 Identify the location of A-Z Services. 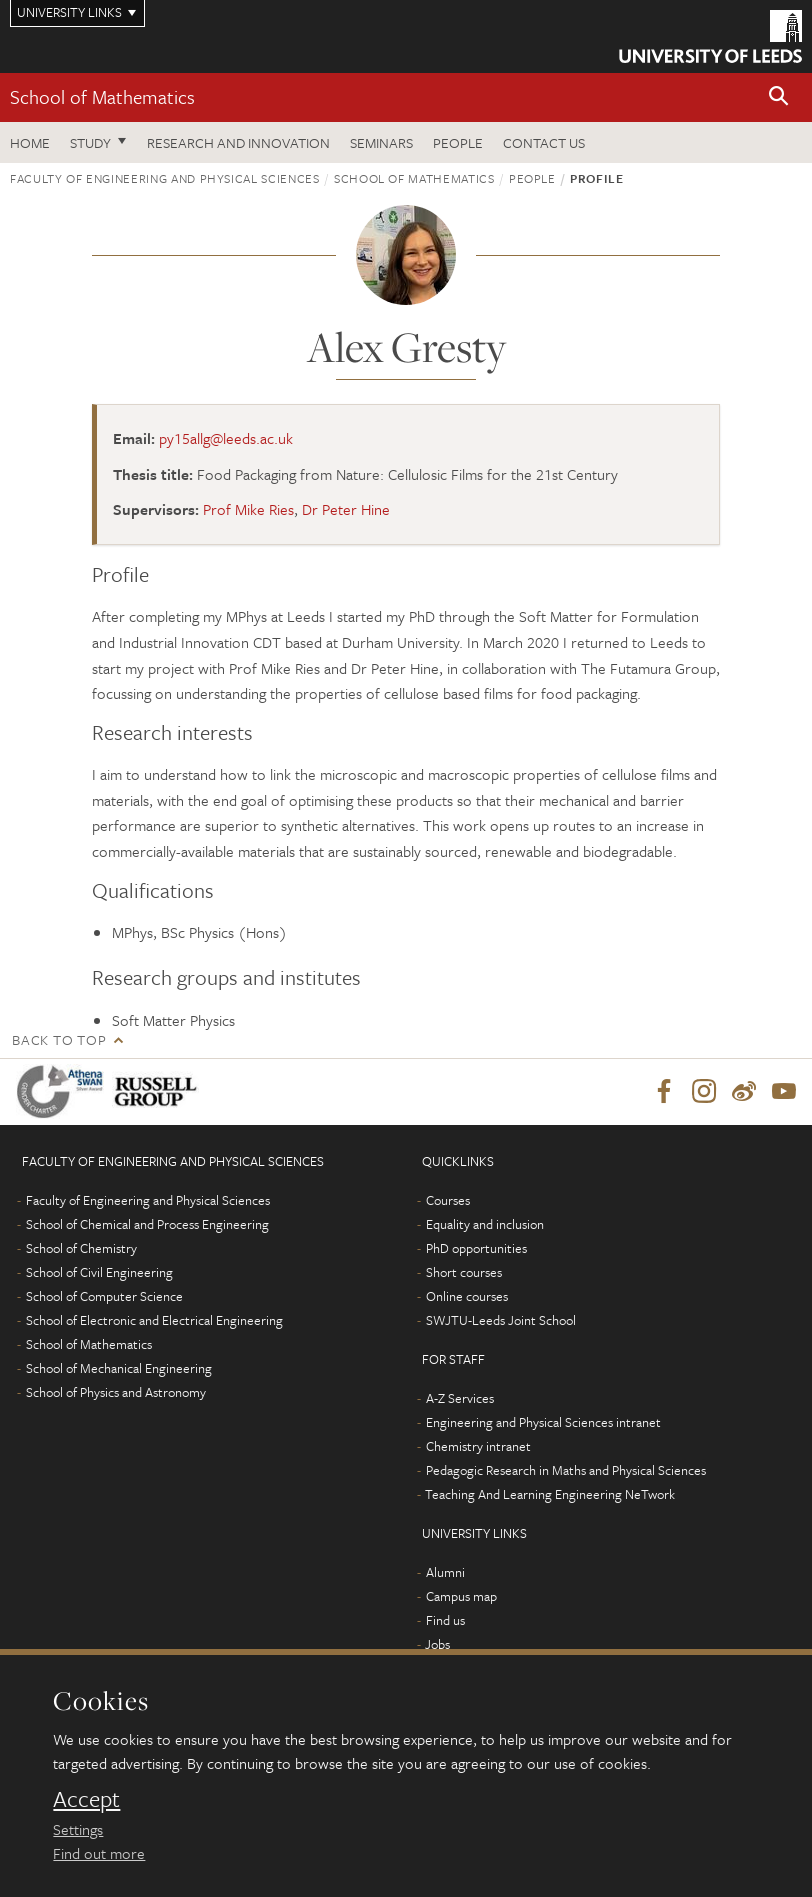
(460, 1398).